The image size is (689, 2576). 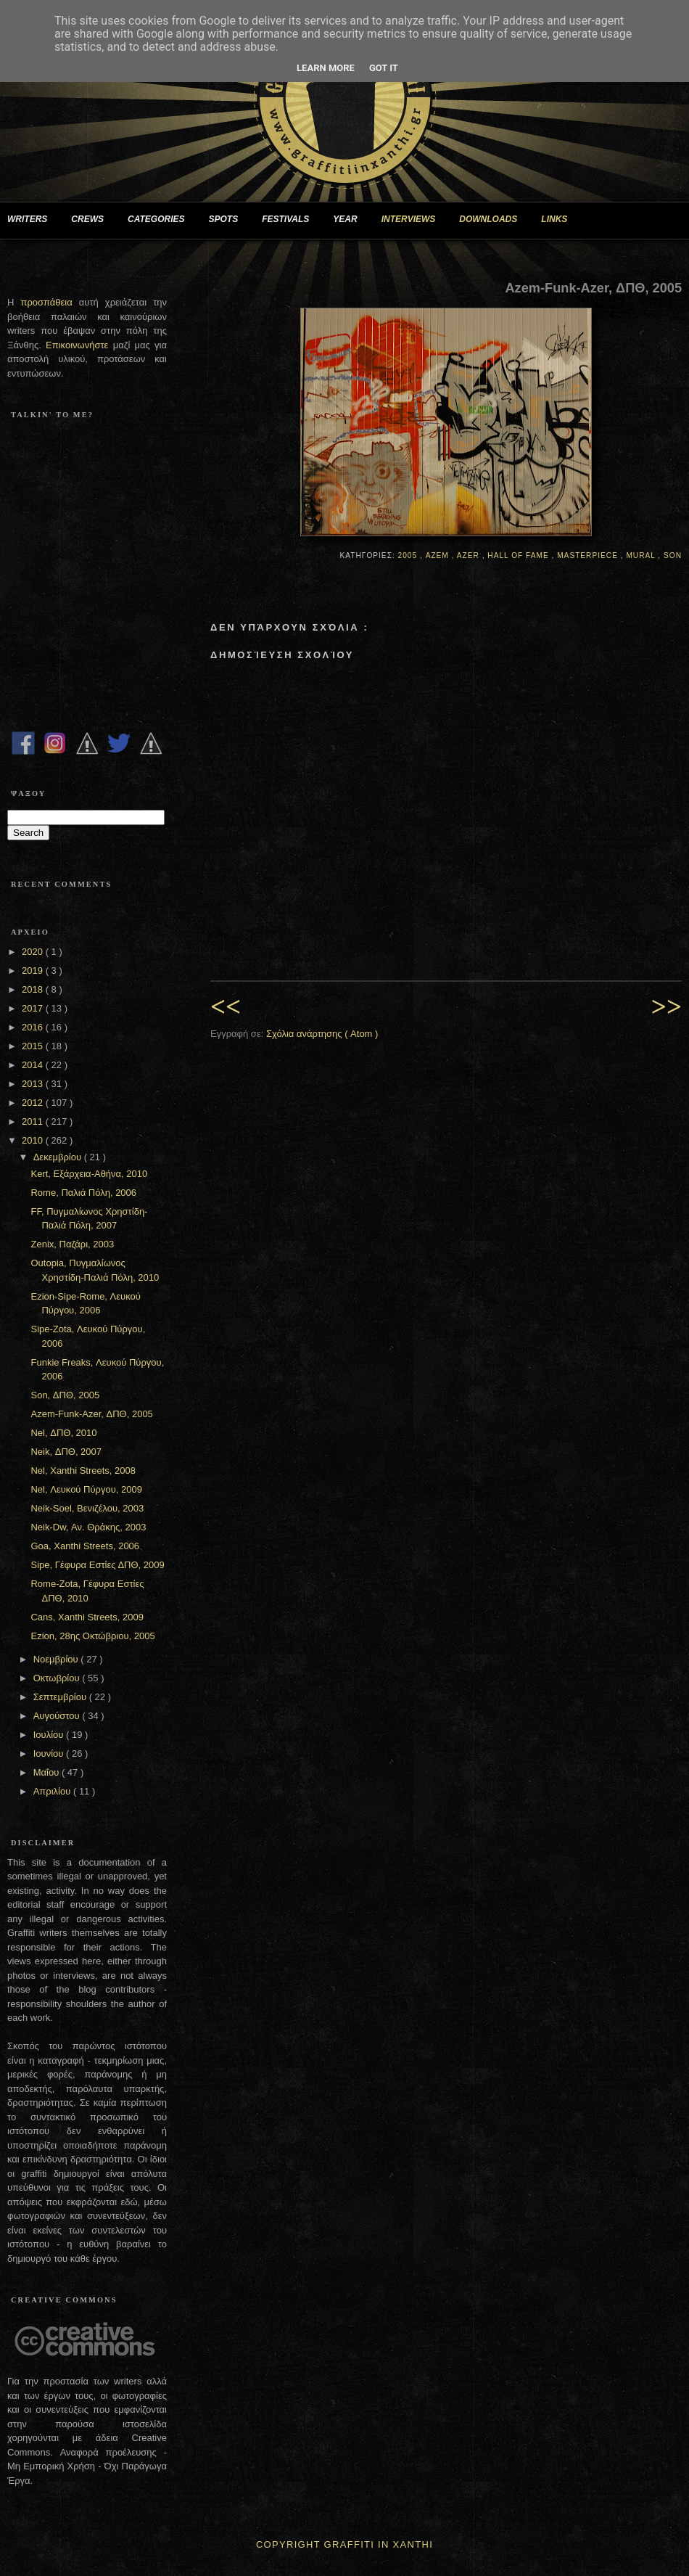 What do you see at coordinates (34, 970) in the screenshot?
I see `2019` at bounding box center [34, 970].